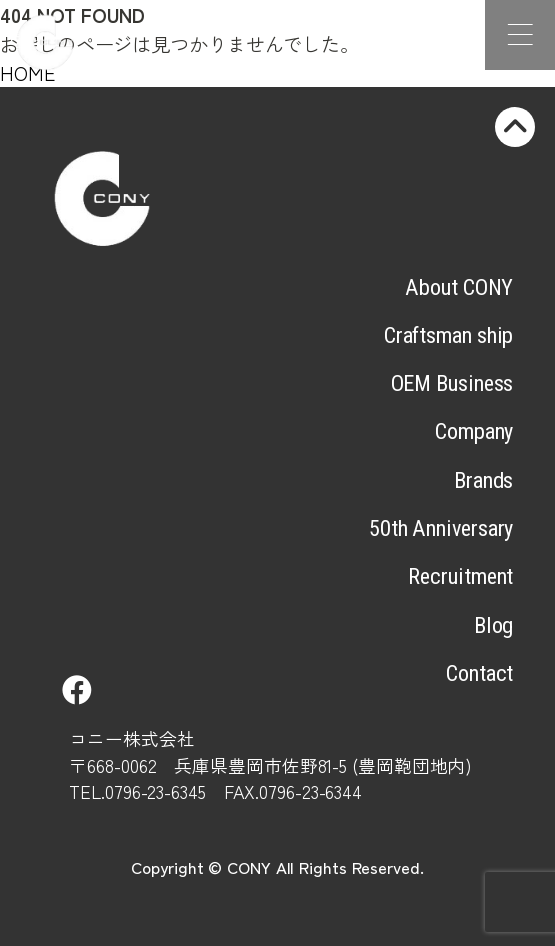 The width and height of the screenshot is (555, 946). I want to click on Blog, so click(494, 625).